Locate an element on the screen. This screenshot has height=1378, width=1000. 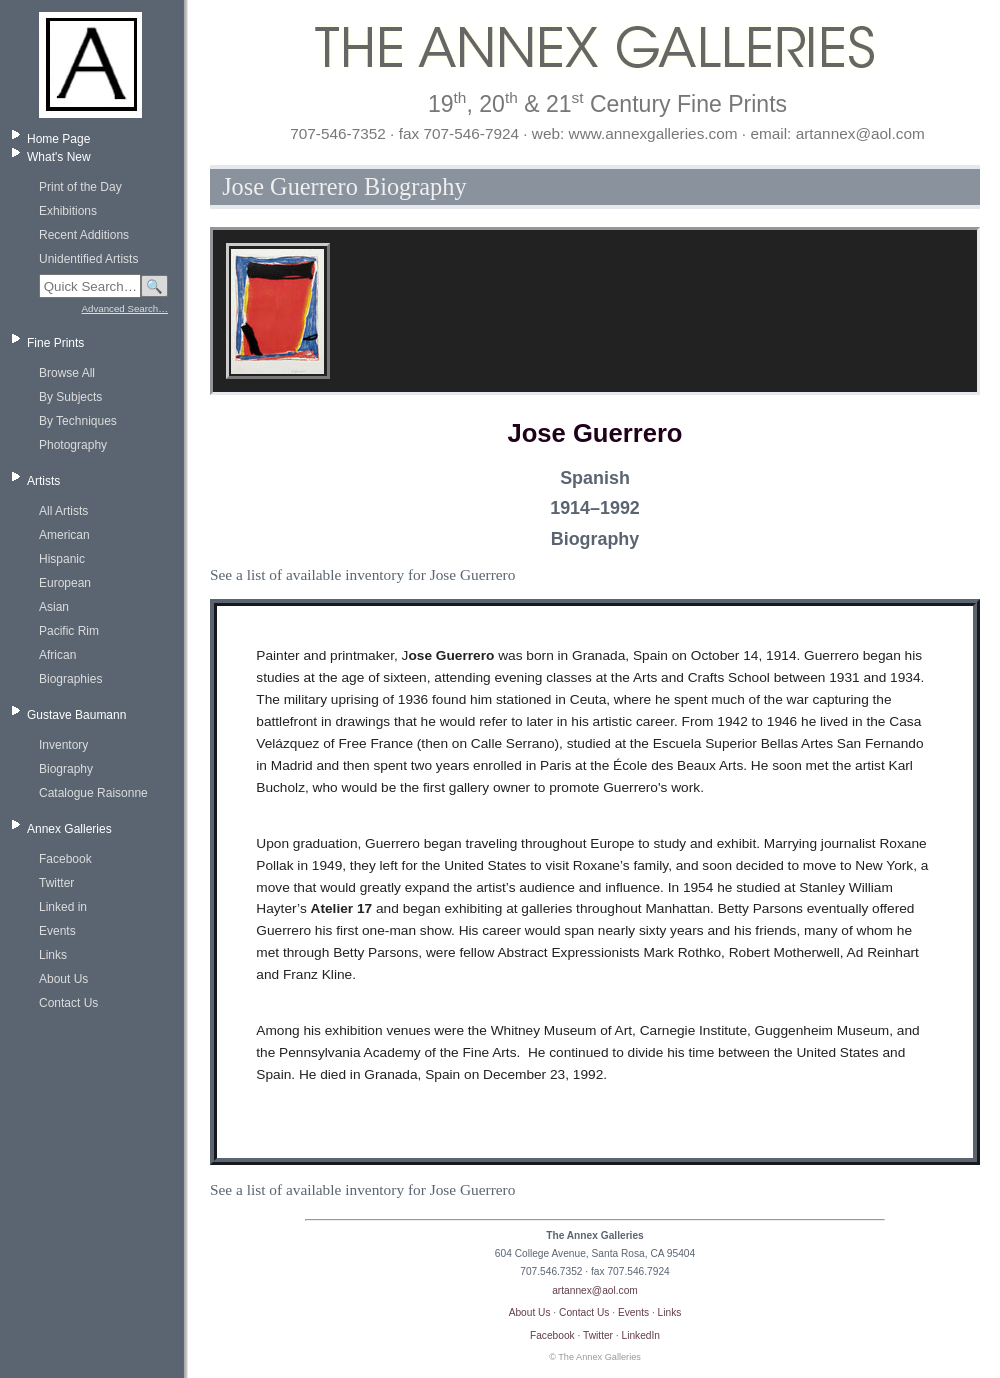
Biography is located at coordinates (66, 769).